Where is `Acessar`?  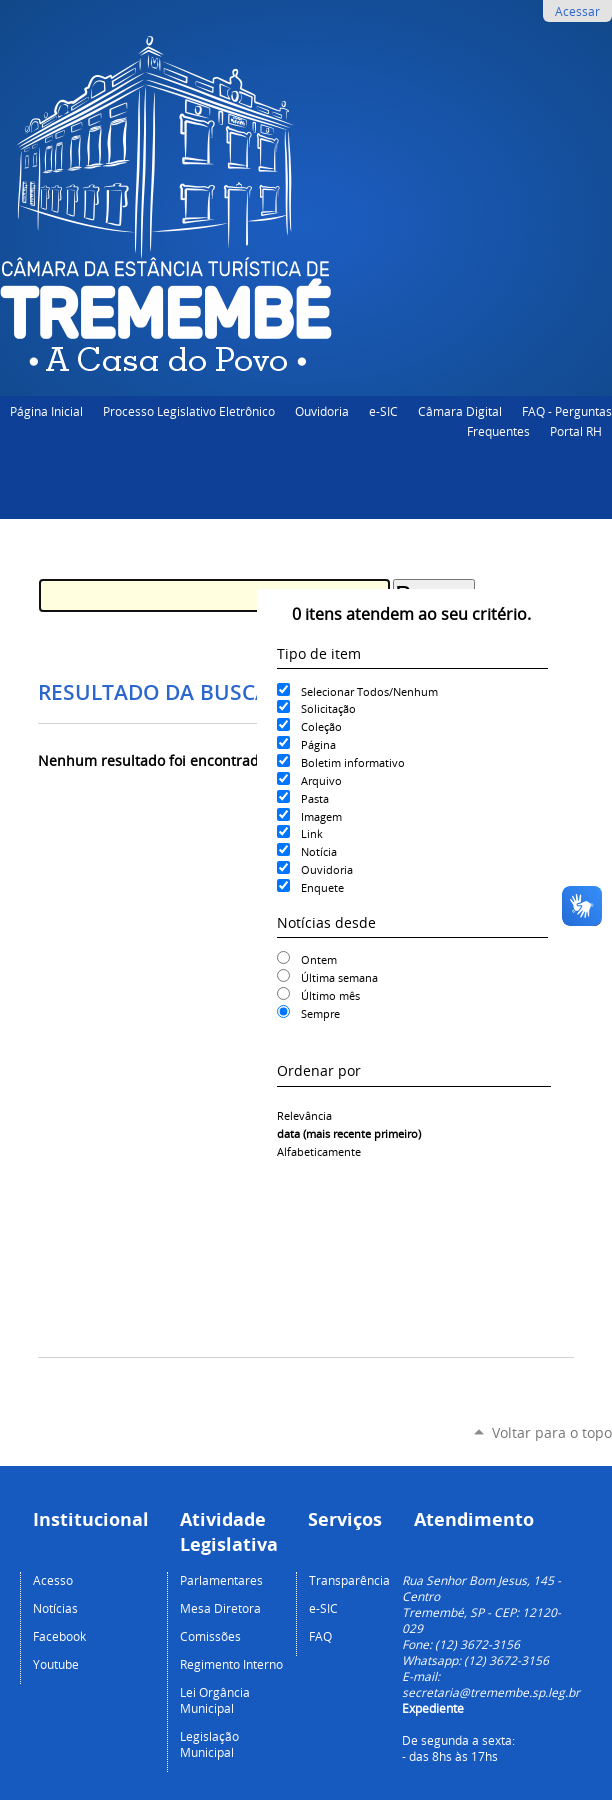
Acessar is located at coordinates (577, 11).